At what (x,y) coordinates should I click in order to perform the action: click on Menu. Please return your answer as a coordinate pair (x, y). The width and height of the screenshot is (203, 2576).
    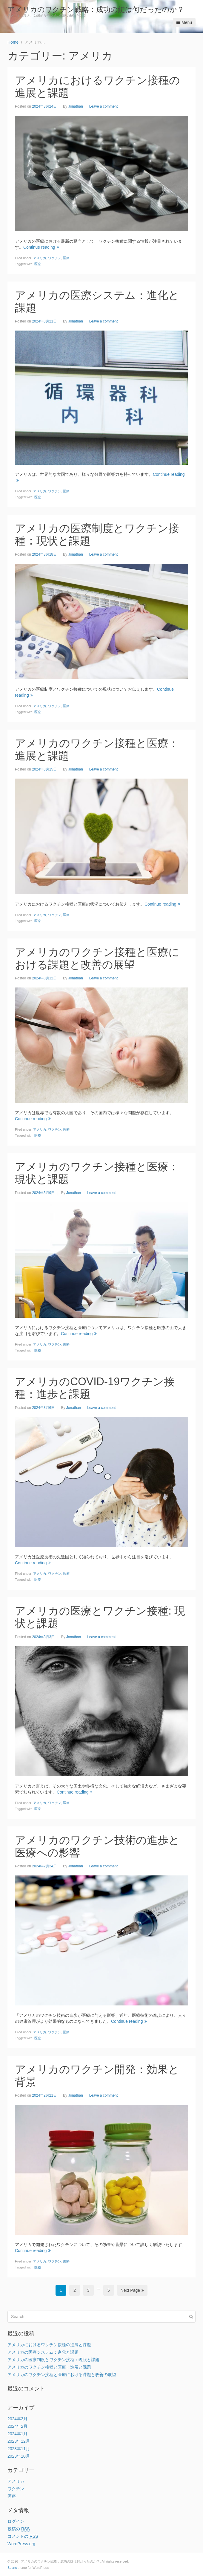
    Looking at the image, I should click on (184, 22).